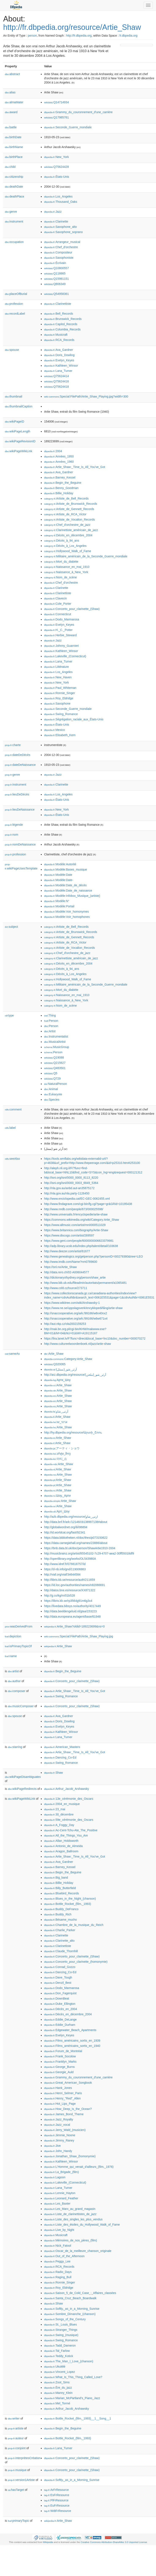  What do you see at coordinates (75, 1537) in the screenshot?
I see `https://data.bibliotheken.nl/doc/thes/p073150622` at bounding box center [75, 1537].